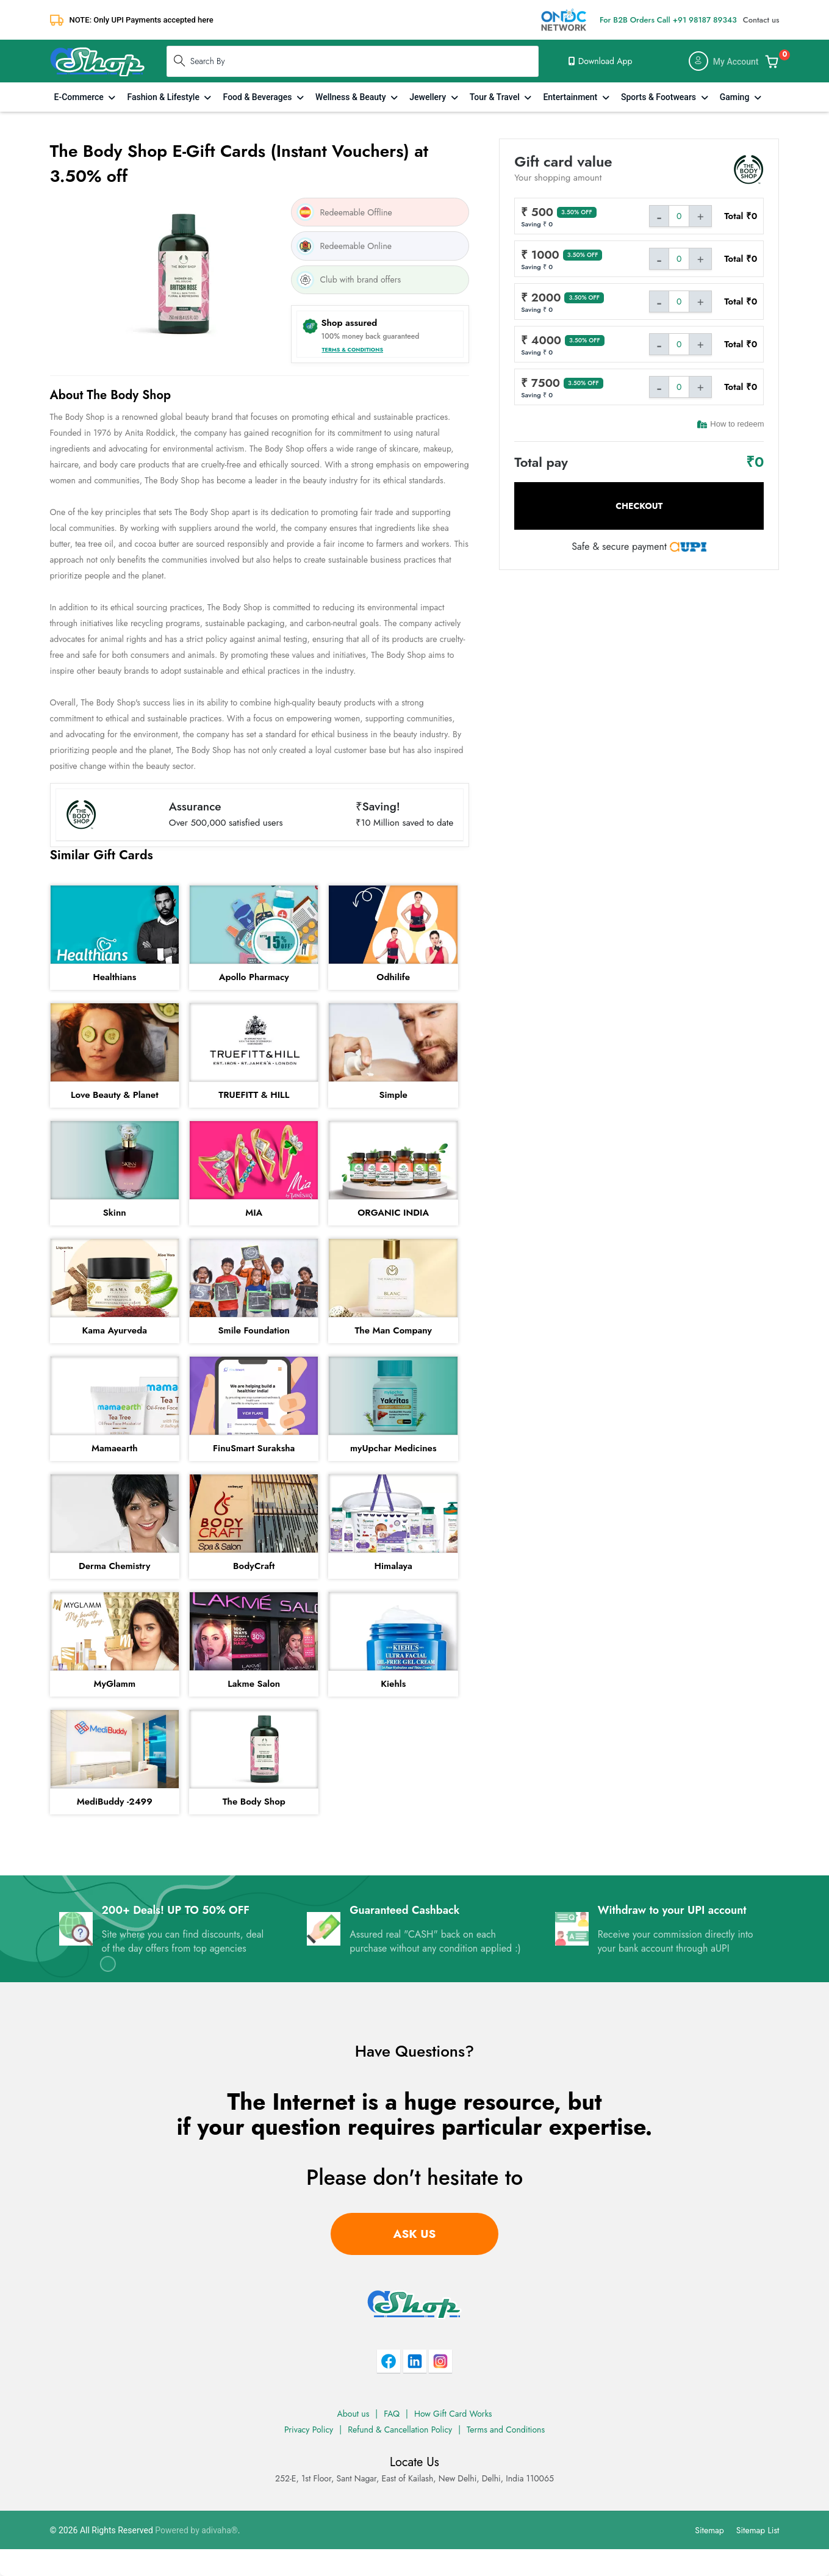 The image size is (829, 2576). Describe the element at coordinates (771, 61) in the screenshot. I see `[Add & Customize Your Gift Card]` at that location.